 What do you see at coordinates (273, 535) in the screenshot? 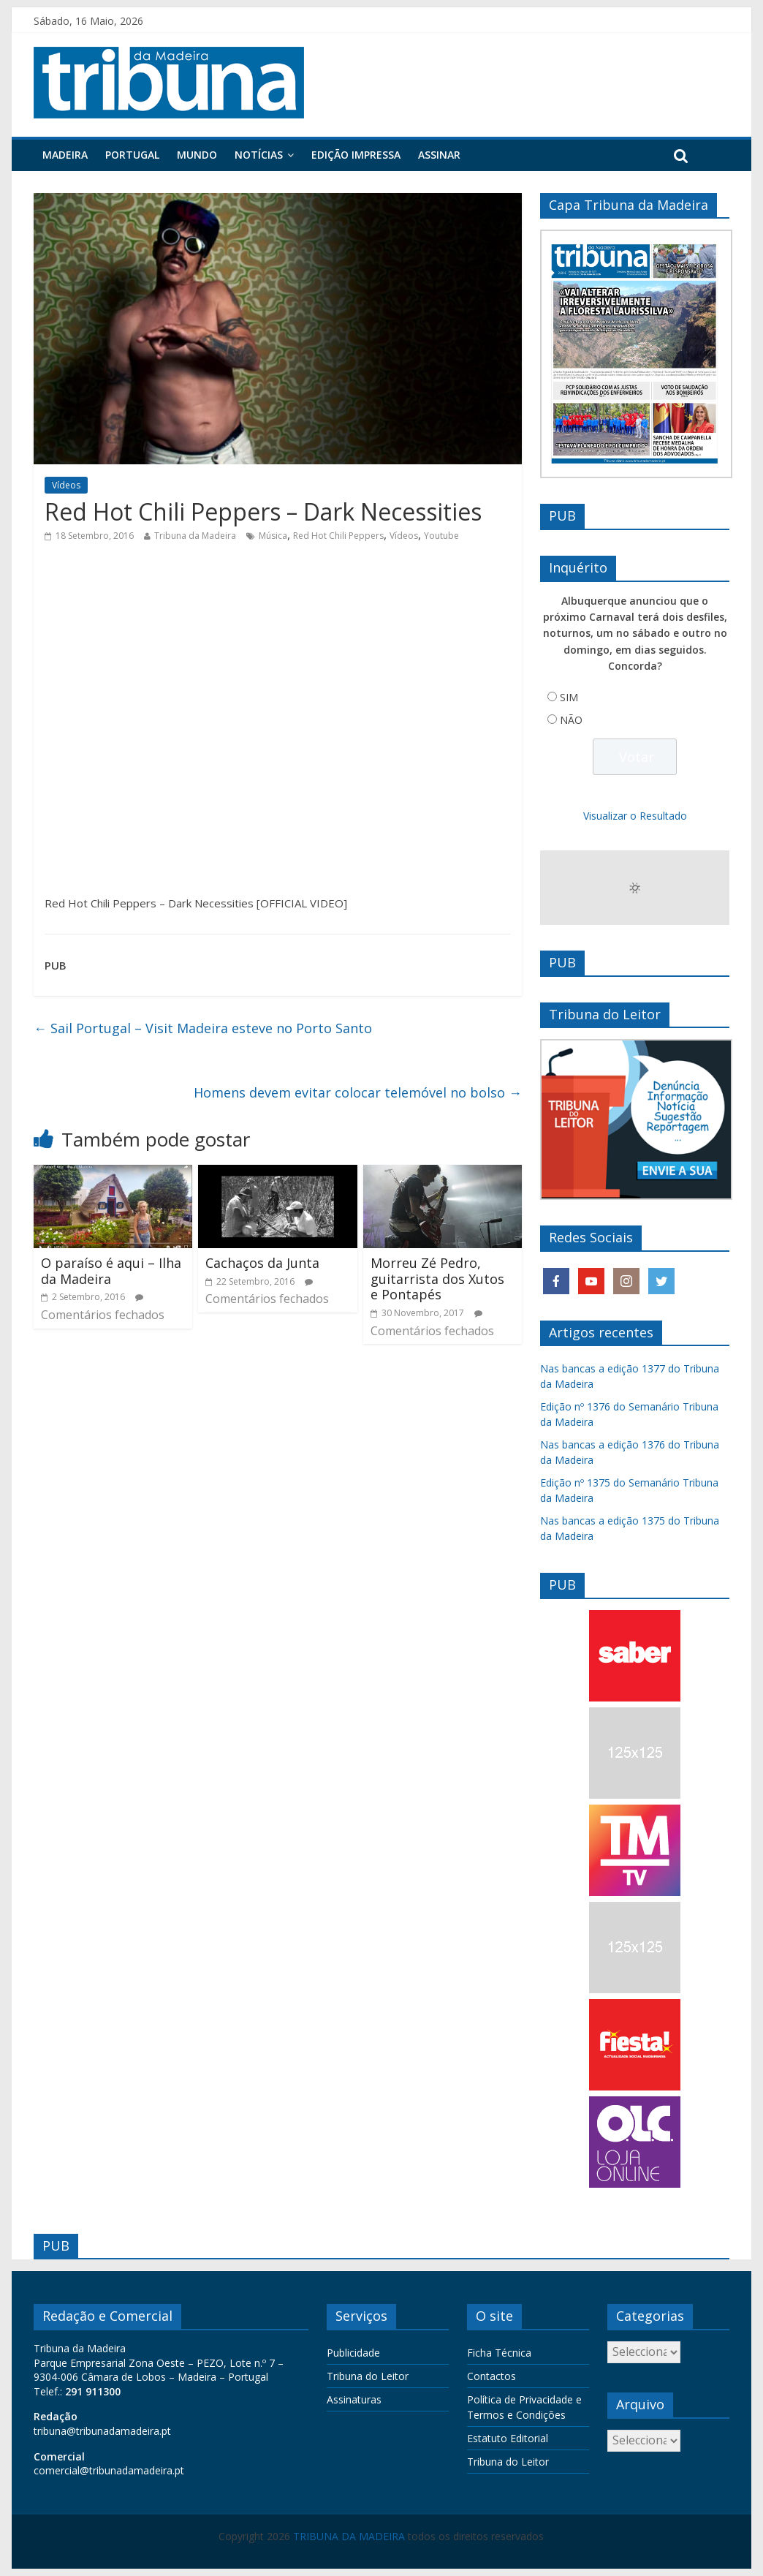
I see `Música` at bounding box center [273, 535].